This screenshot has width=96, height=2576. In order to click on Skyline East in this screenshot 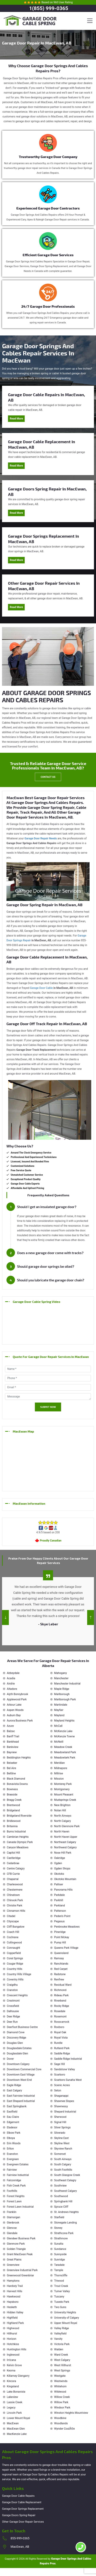, I will do `click(61, 2146)`.